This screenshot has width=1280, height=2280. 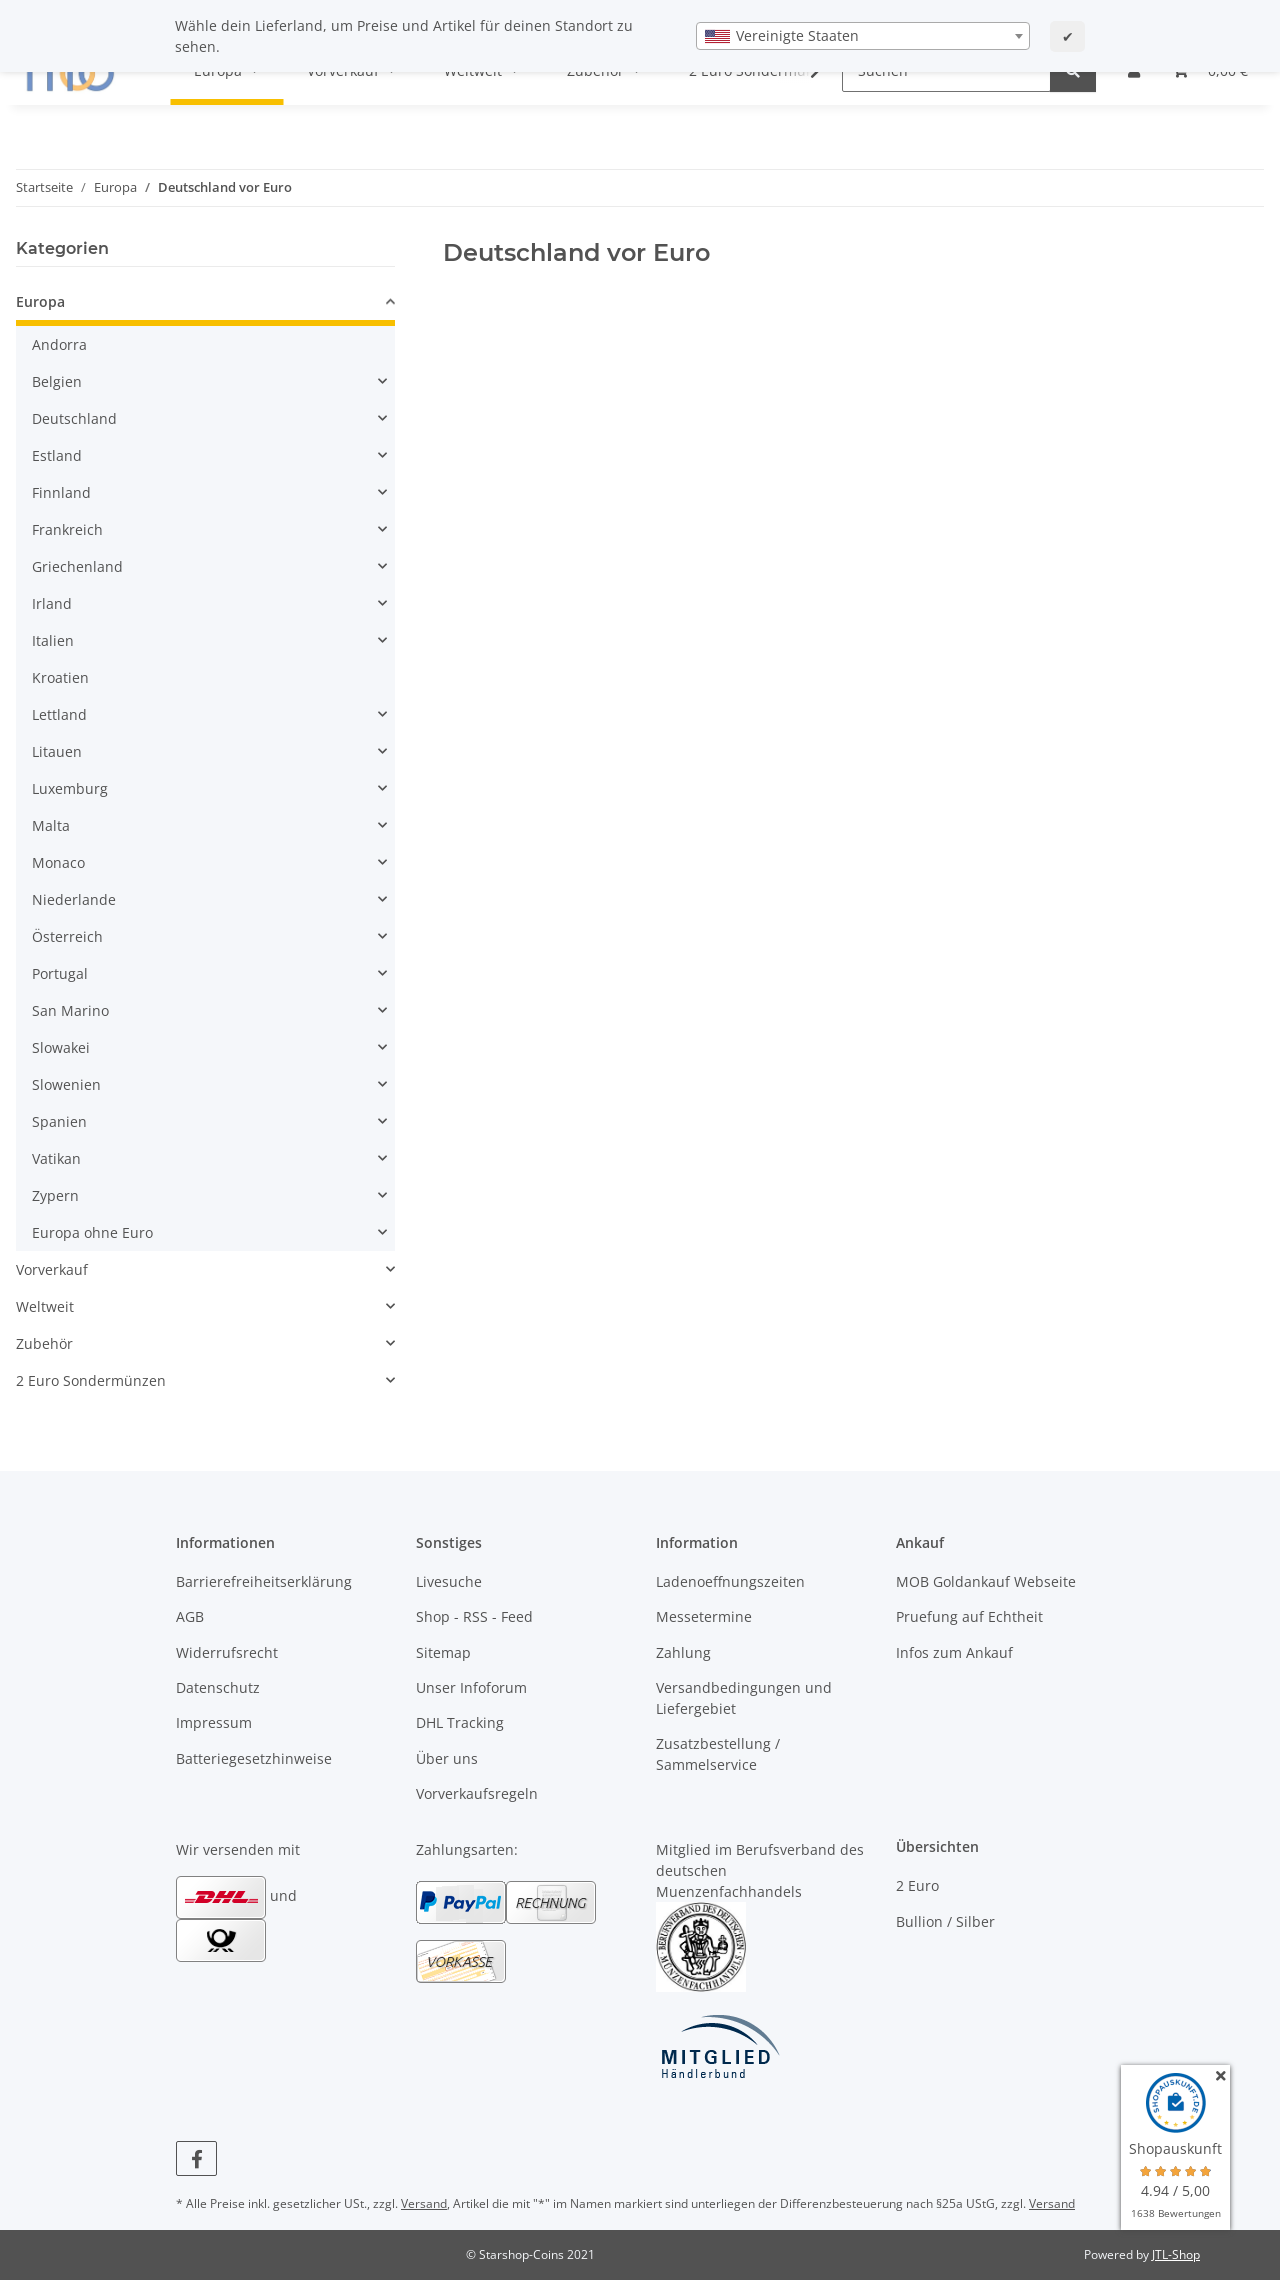 I want to click on Irland, so click(x=52, y=603).